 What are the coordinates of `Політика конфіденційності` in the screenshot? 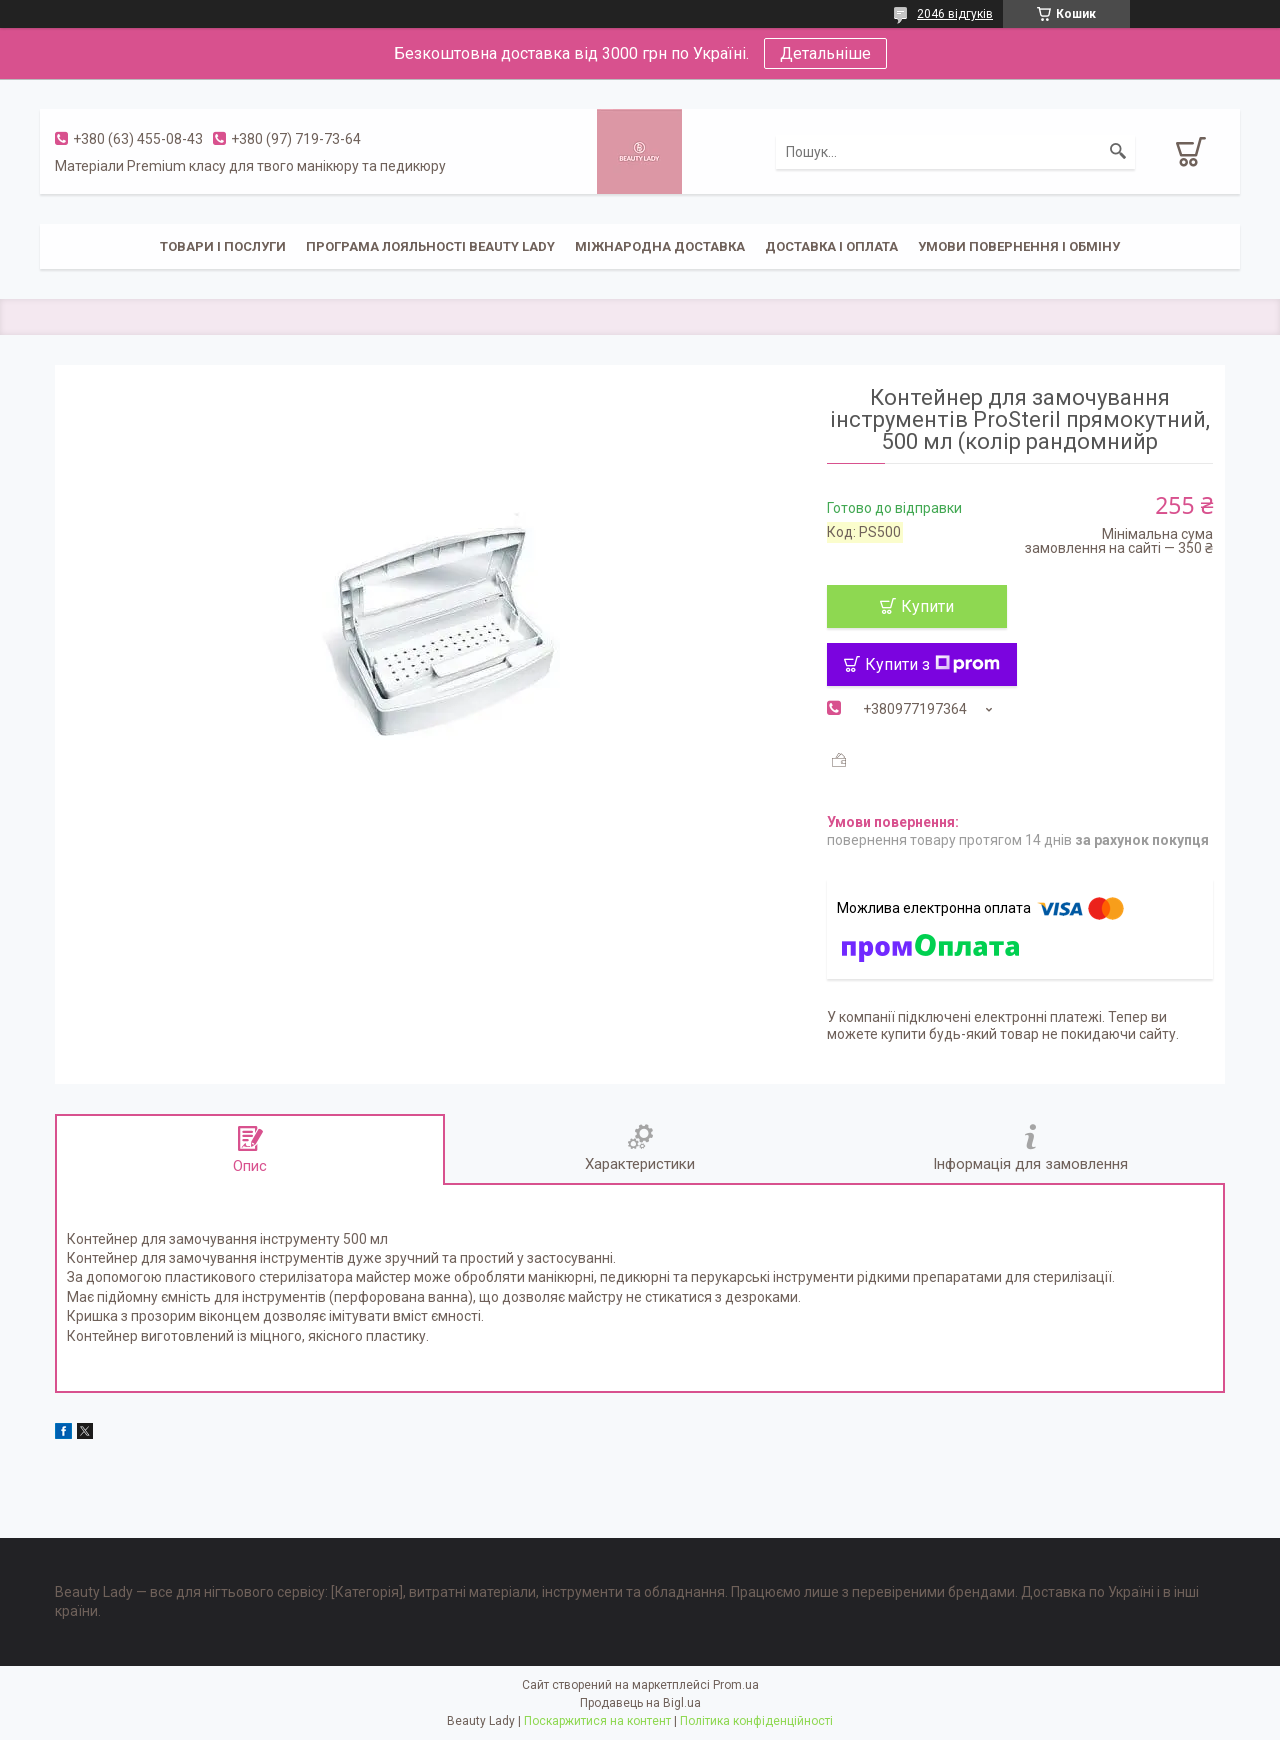 It's located at (756, 1721).